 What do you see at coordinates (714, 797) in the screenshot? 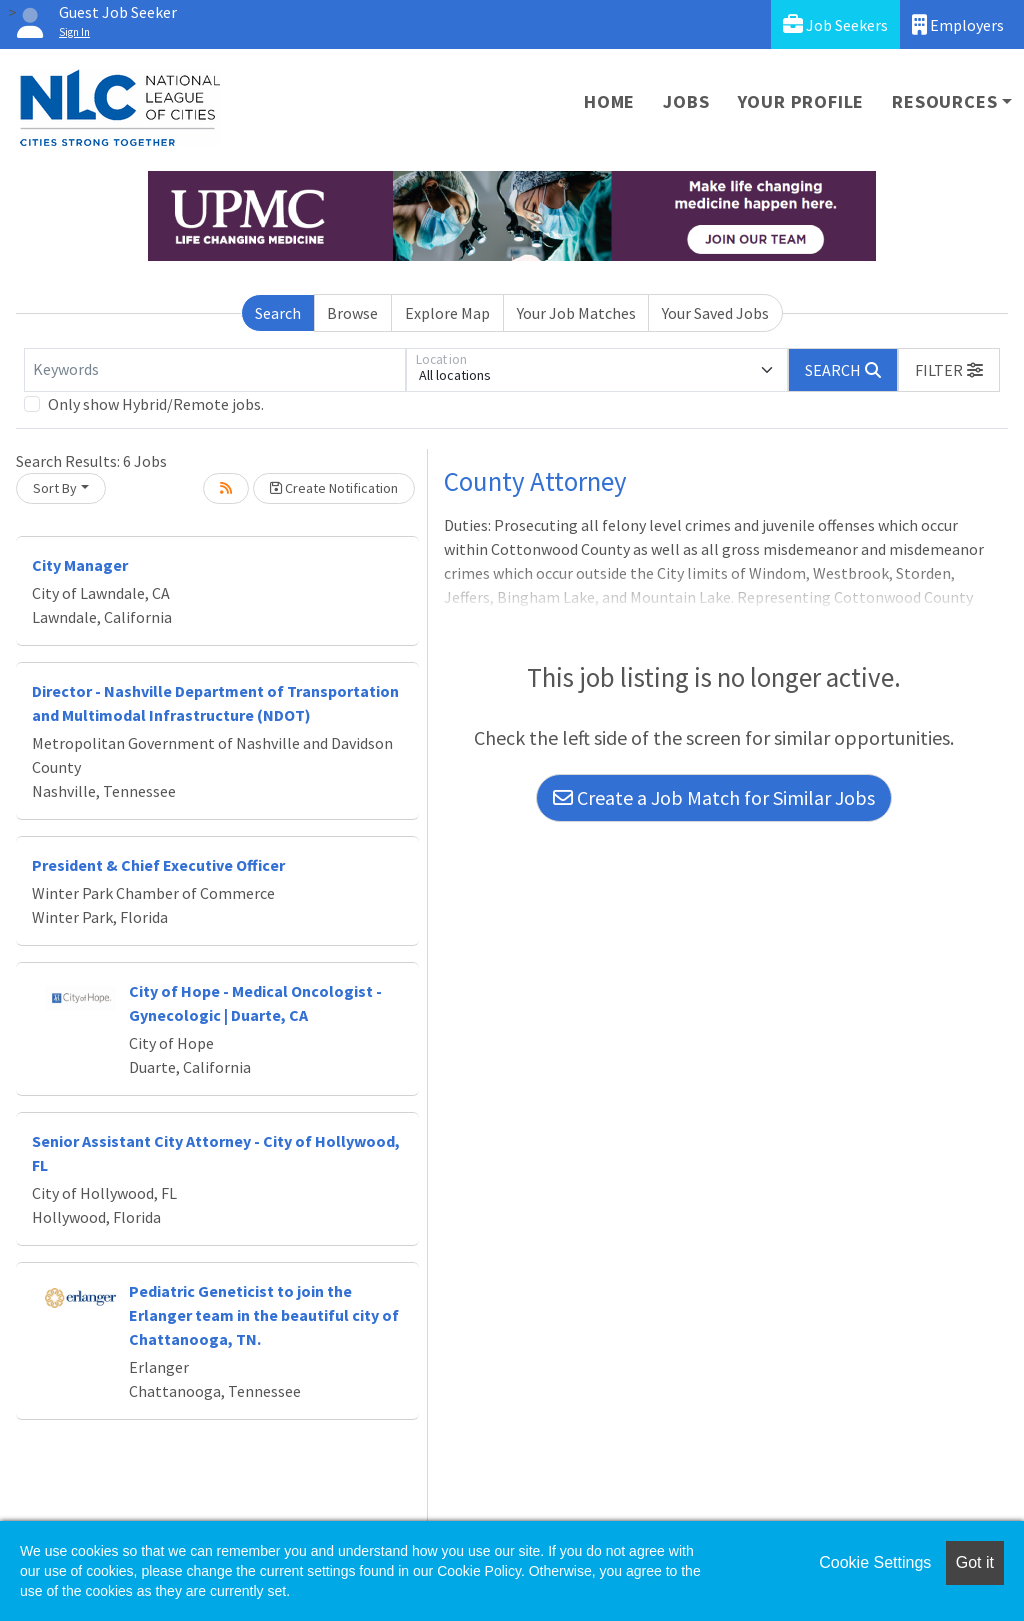
I see `Create a Job Match for Similar Jobs` at bounding box center [714, 797].